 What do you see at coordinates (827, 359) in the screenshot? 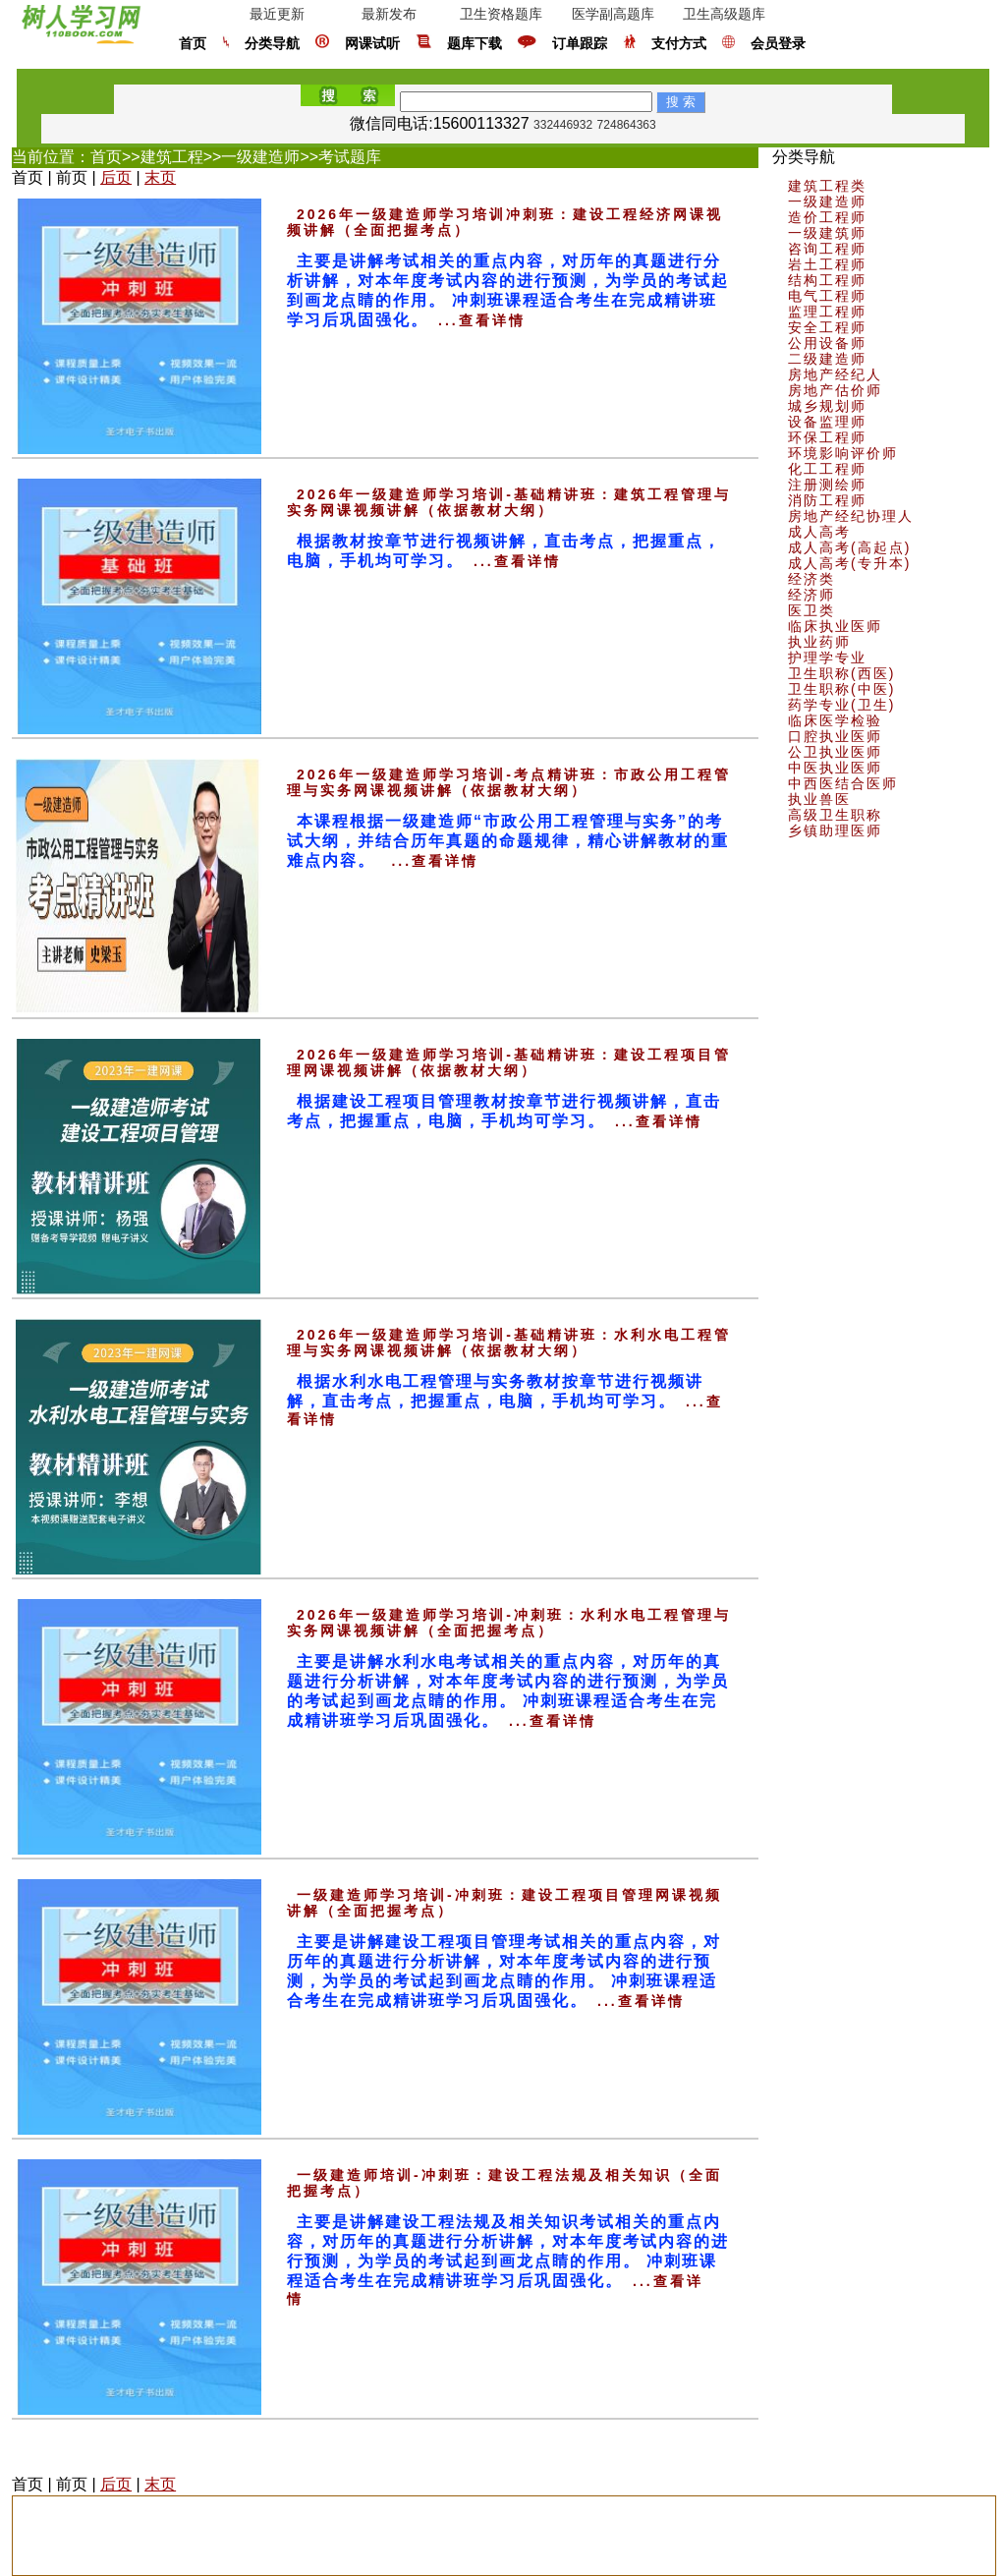
I see `二级建造师` at bounding box center [827, 359].